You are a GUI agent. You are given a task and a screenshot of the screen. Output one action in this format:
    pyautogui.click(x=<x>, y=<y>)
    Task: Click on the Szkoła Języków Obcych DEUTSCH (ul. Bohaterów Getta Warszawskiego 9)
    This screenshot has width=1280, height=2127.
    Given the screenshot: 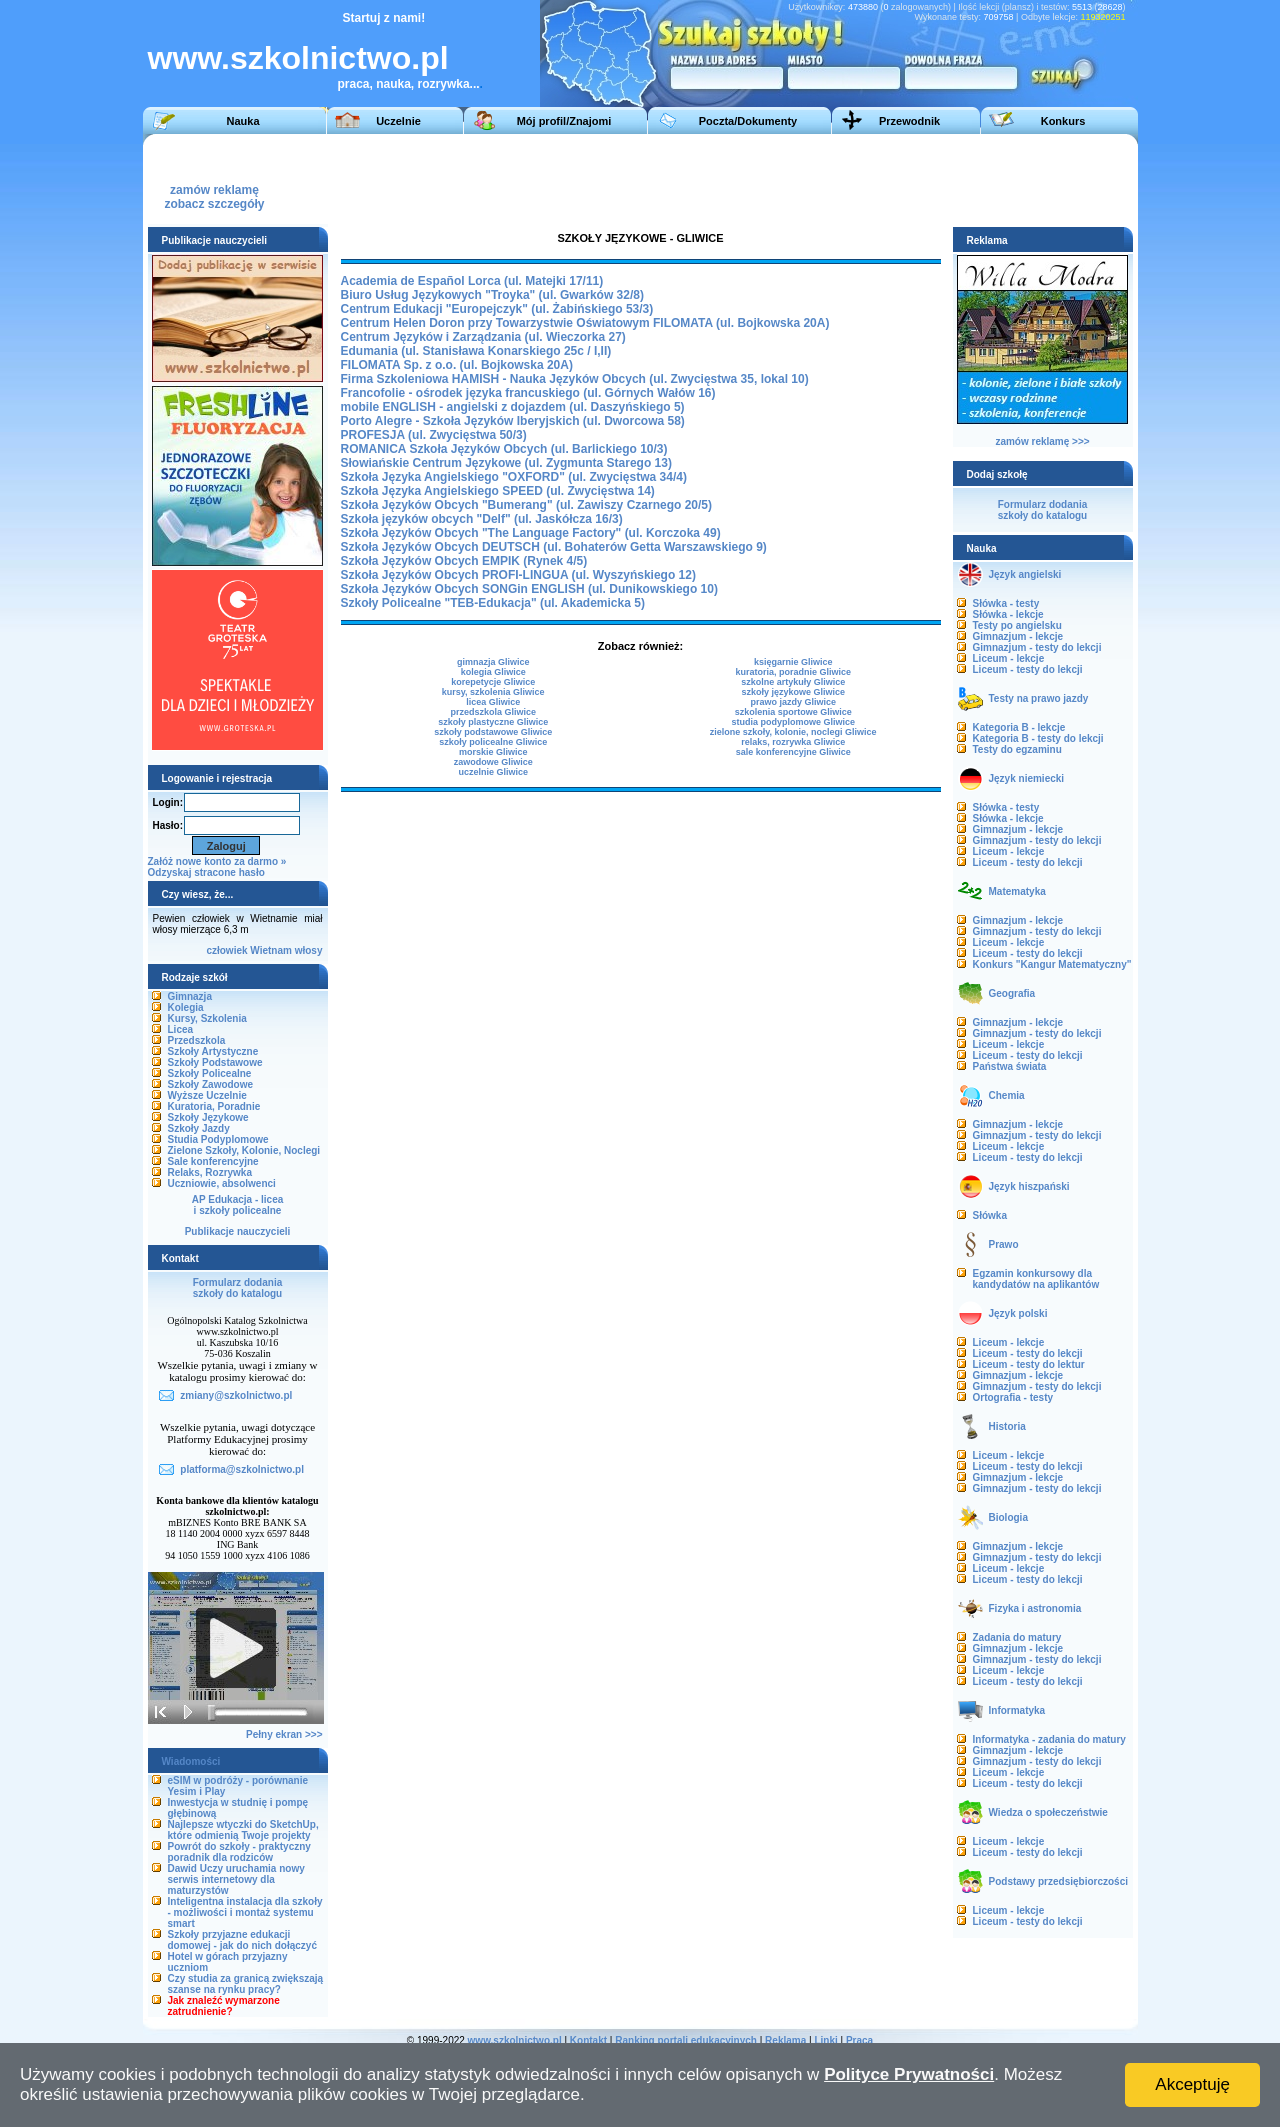 What is the action you would take?
    pyautogui.click(x=554, y=547)
    